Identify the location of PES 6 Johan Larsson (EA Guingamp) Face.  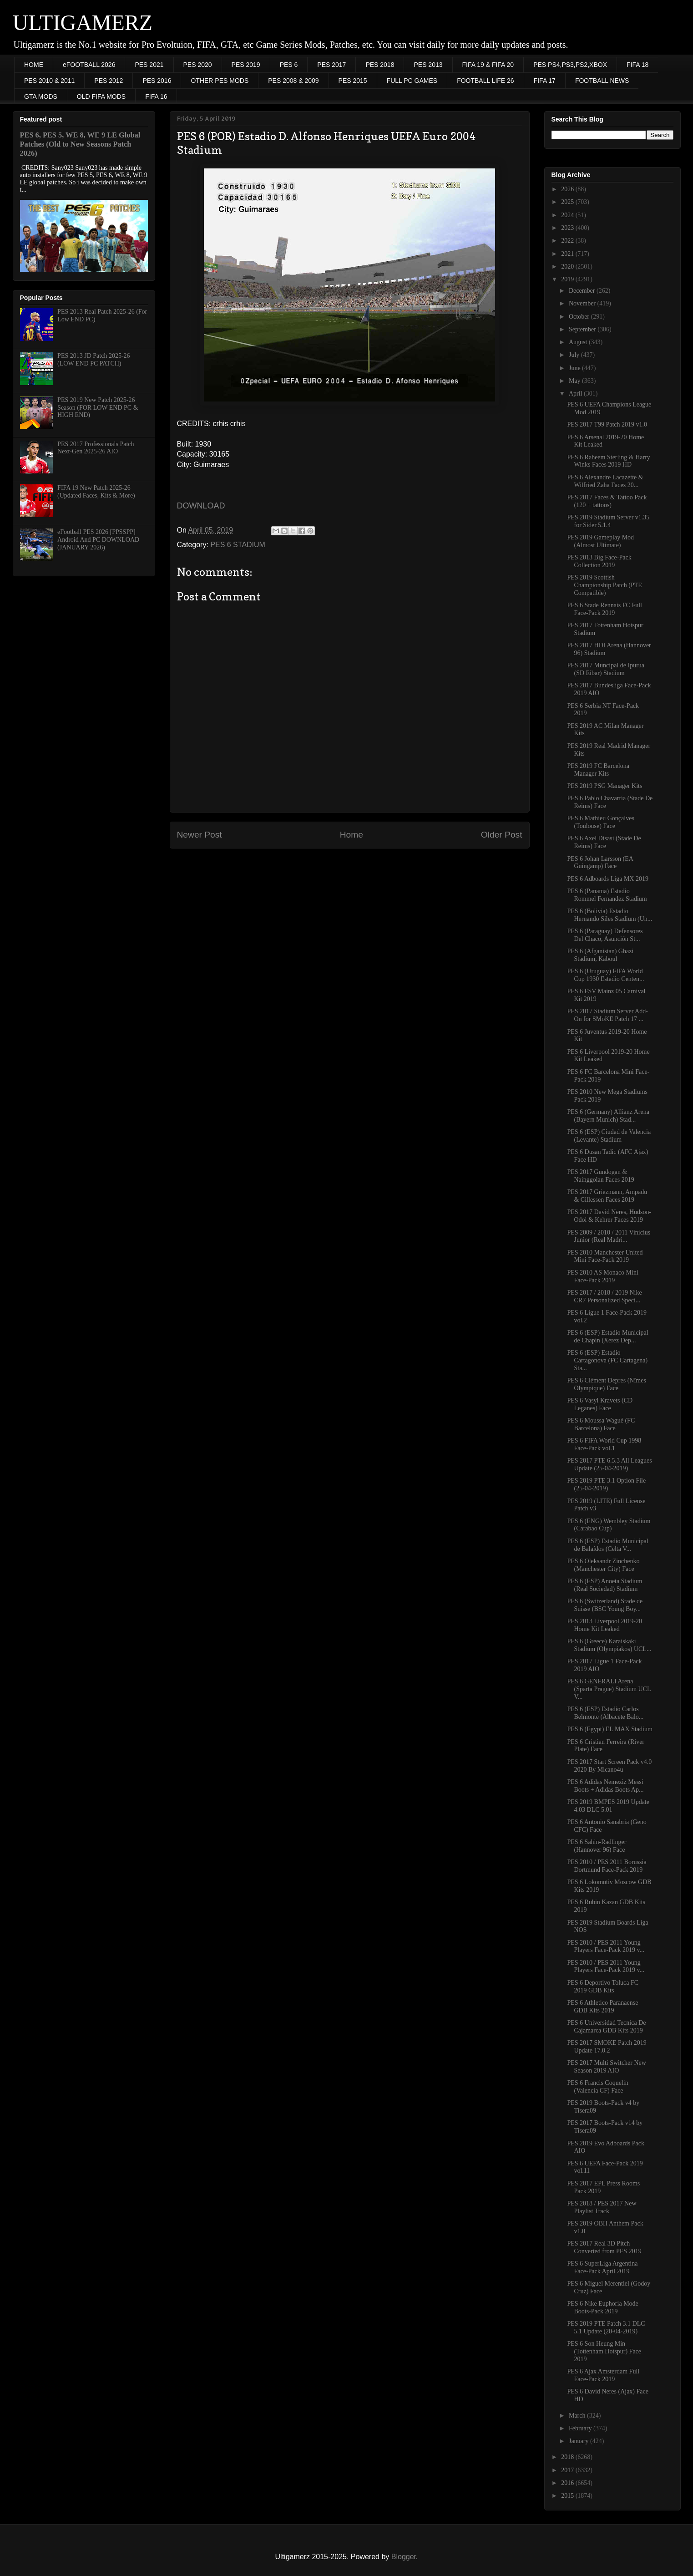
(600, 862).